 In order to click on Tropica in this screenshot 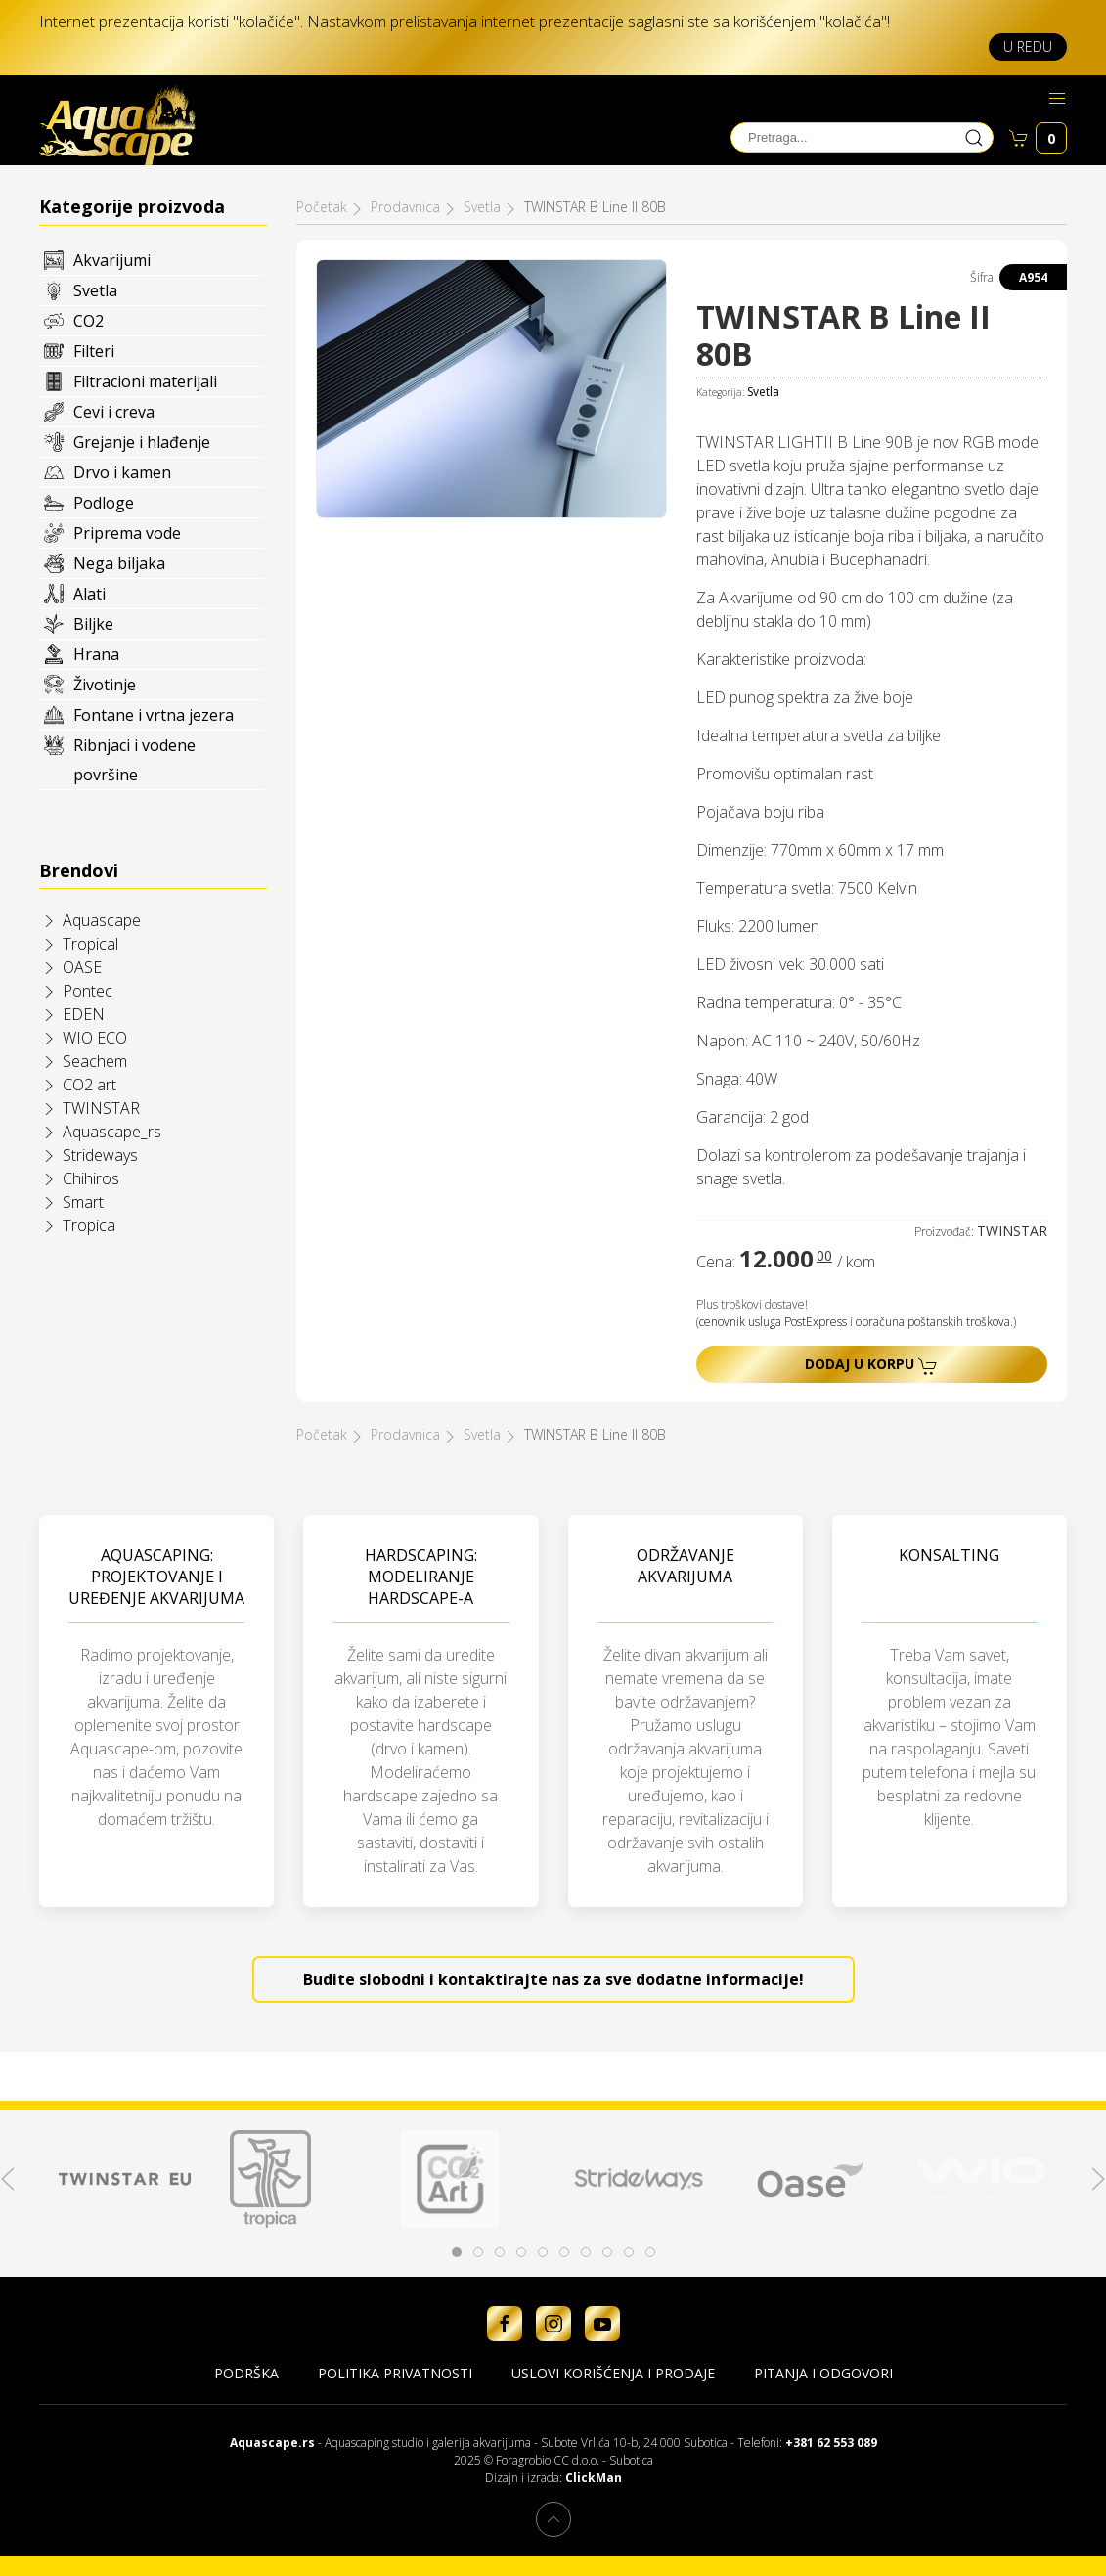, I will do `click(89, 1225)`.